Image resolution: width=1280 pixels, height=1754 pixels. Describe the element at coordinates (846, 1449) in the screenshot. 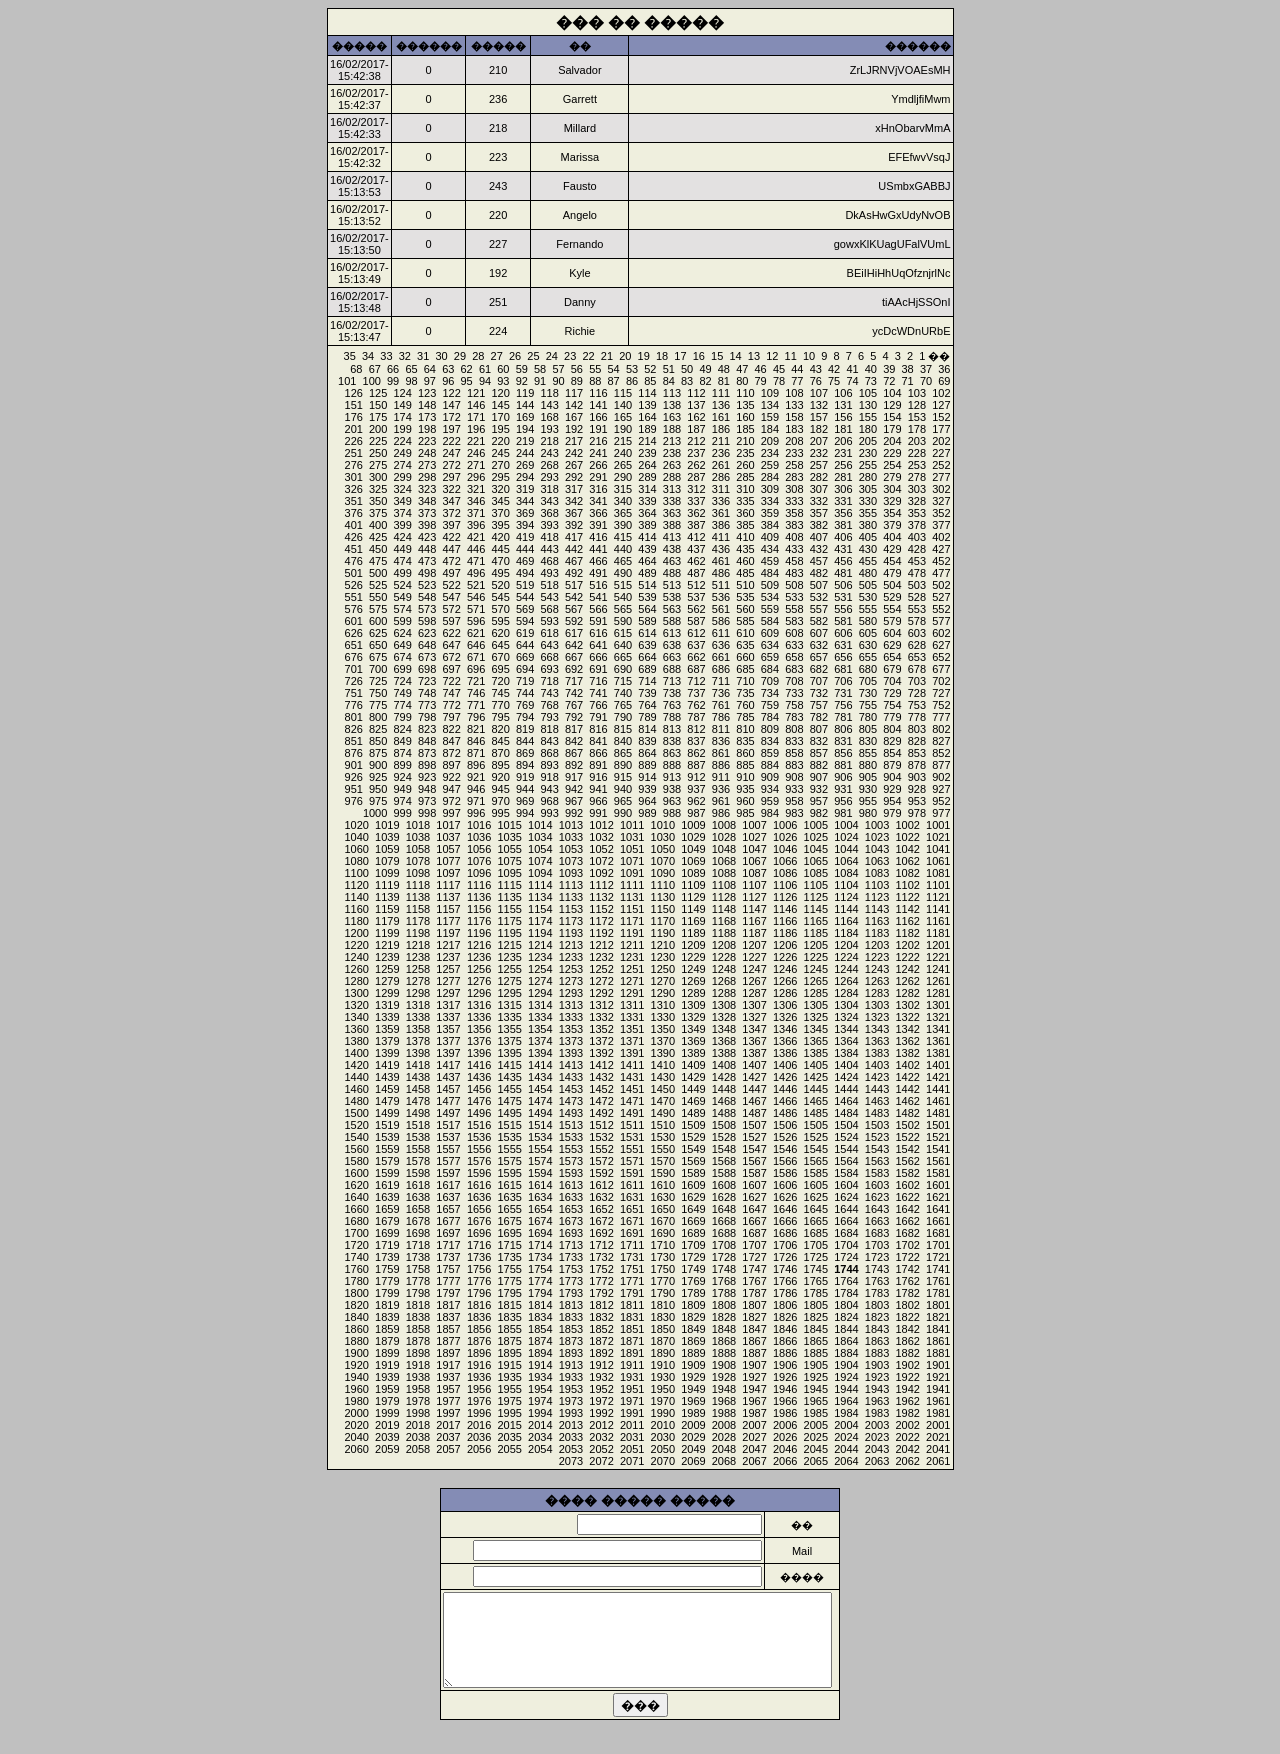

I see `2044` at that location.